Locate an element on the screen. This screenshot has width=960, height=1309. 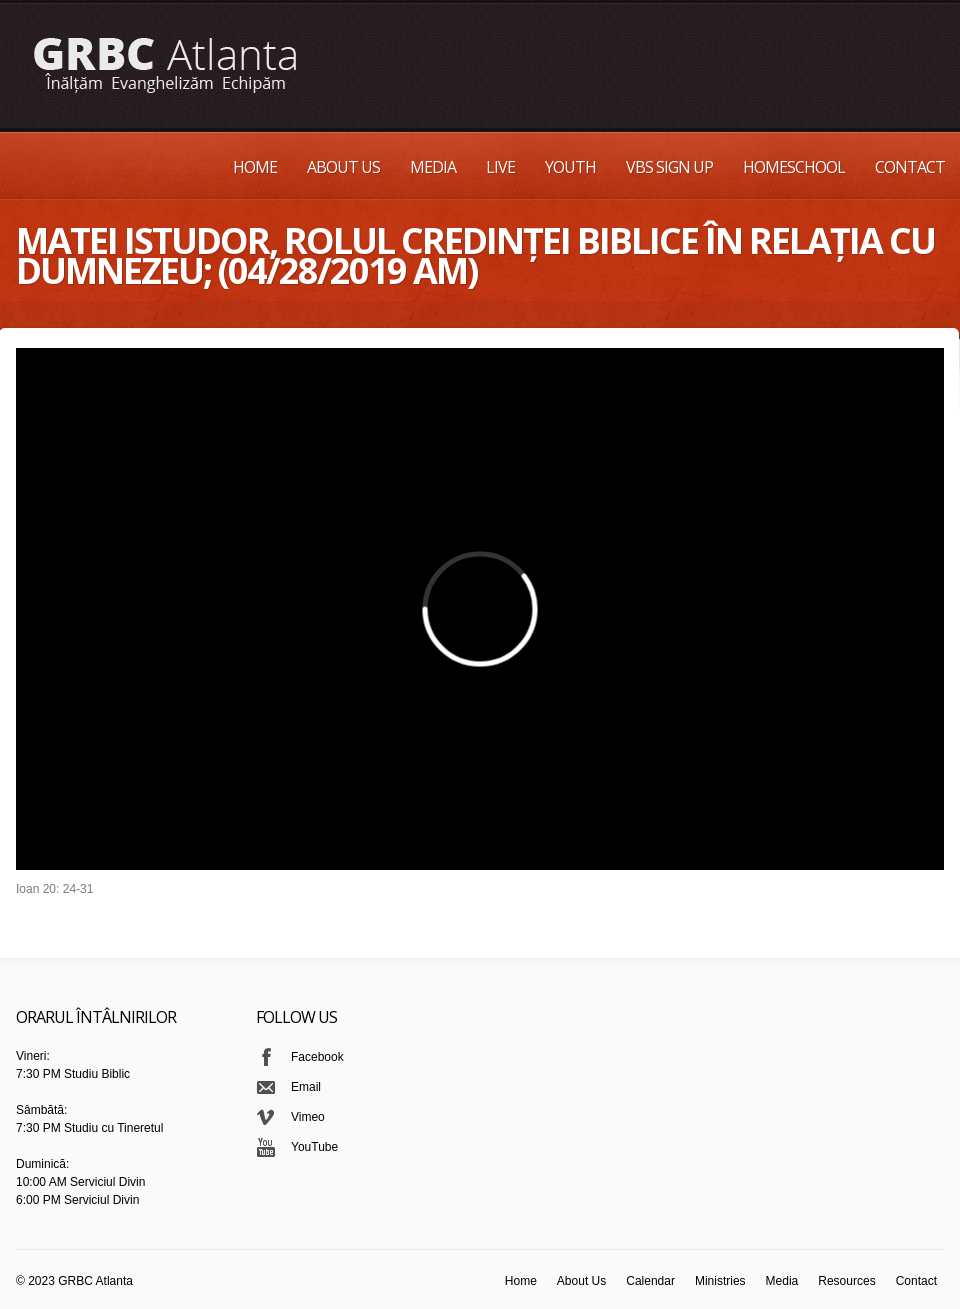
Youth is located at coordinates (570, 167).